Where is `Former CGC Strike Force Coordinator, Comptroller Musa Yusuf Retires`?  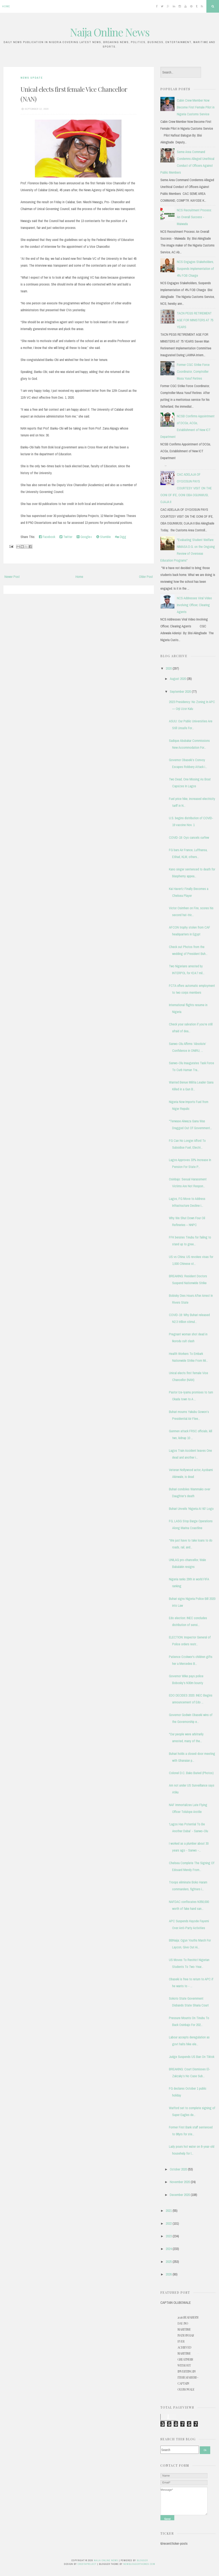 Former CGC Strike Force Coordinator, Comptroller Musa Yusuf Retires is located at coordinates (193, 371).